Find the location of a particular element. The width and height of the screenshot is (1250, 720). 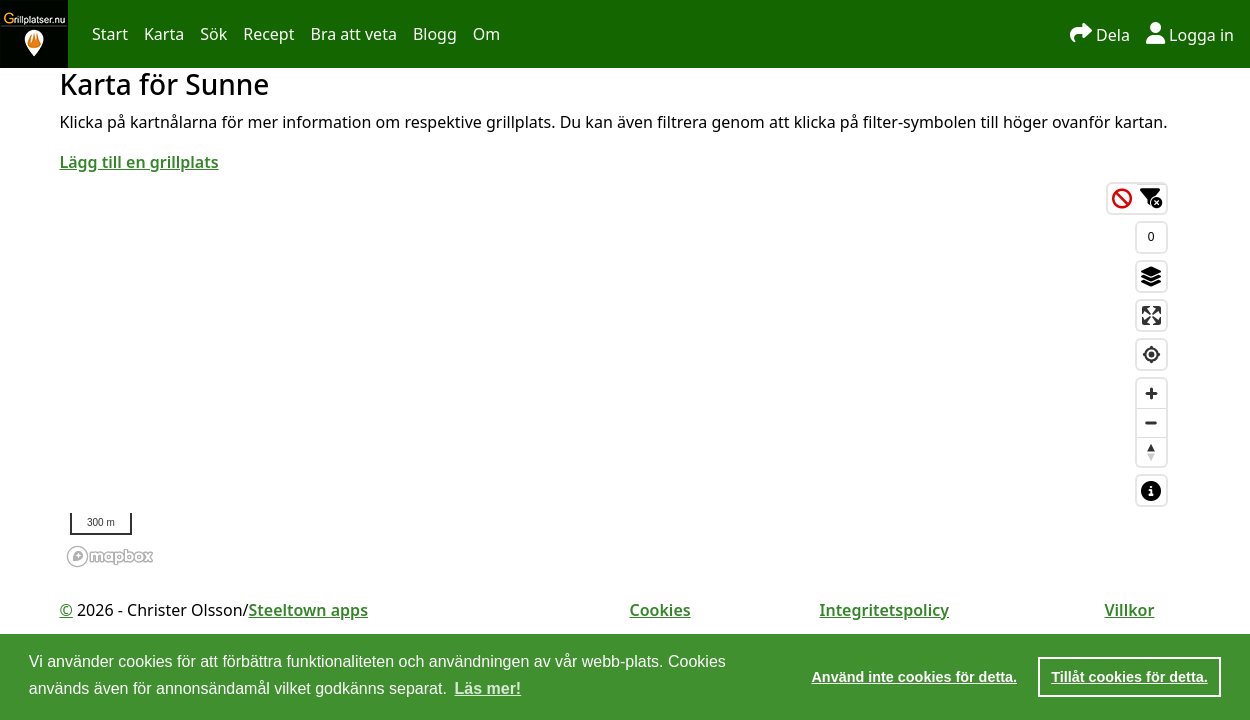

[region] is located at coordinates (618, 374).